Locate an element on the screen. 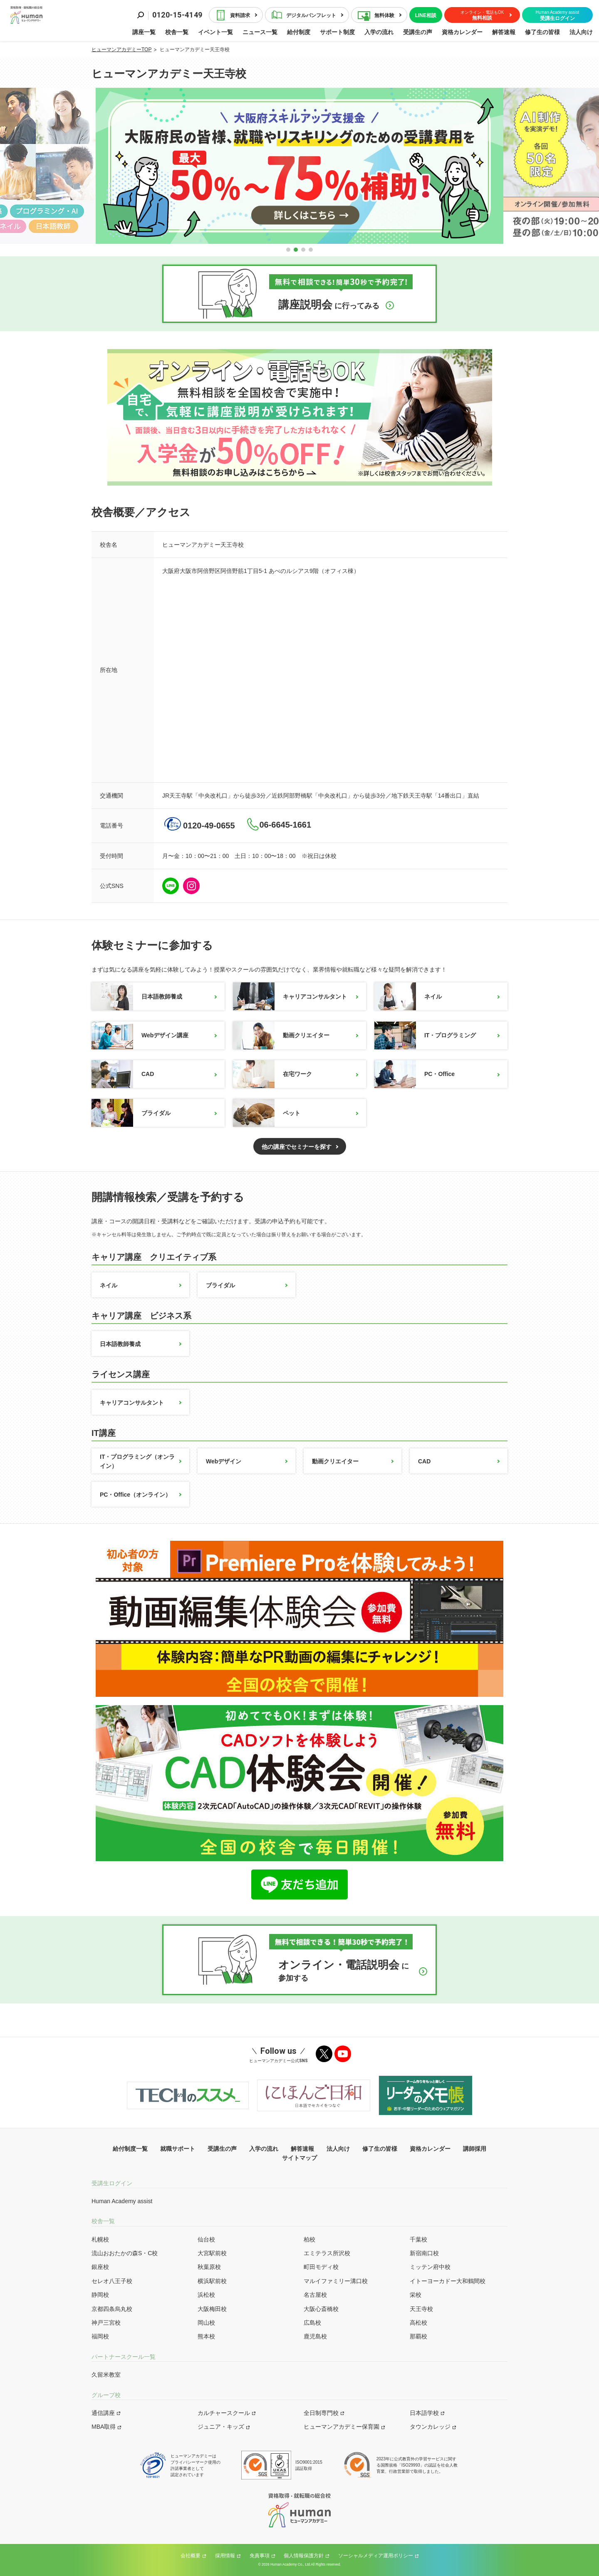 The height and width of the screenshot is (2576, 599). 岡山校 is located at coordinates (206, 2322).